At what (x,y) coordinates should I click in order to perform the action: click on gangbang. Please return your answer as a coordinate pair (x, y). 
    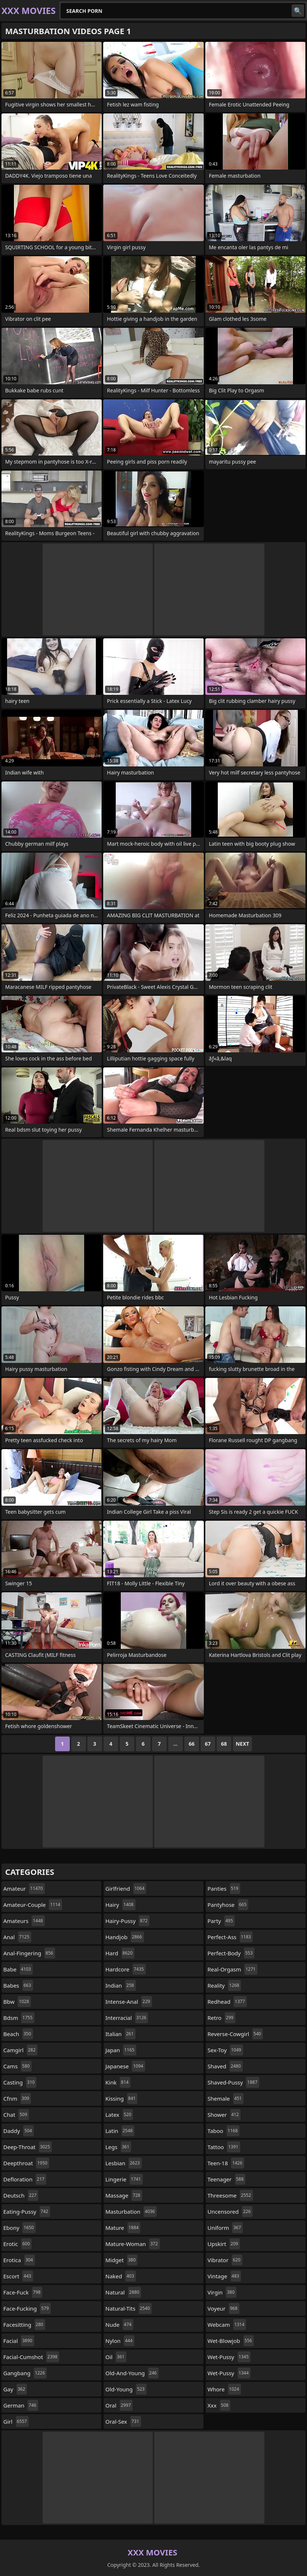
    Looking at the image, I should click on (25, 2373).